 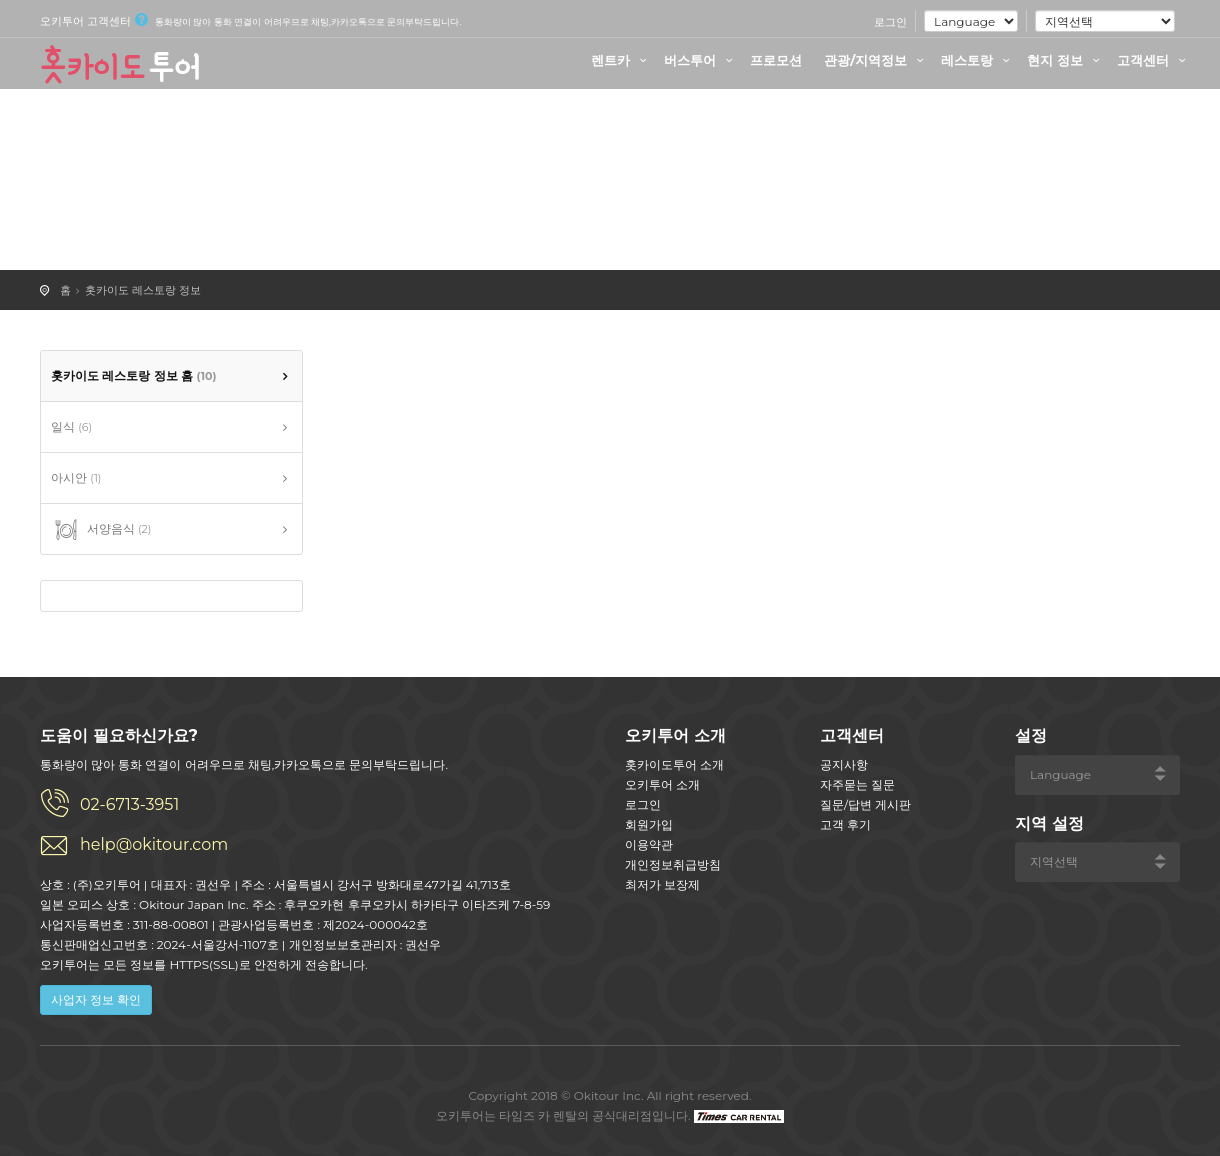 I want to click on 질문/답변 게시판, so click(x=865, y=804).